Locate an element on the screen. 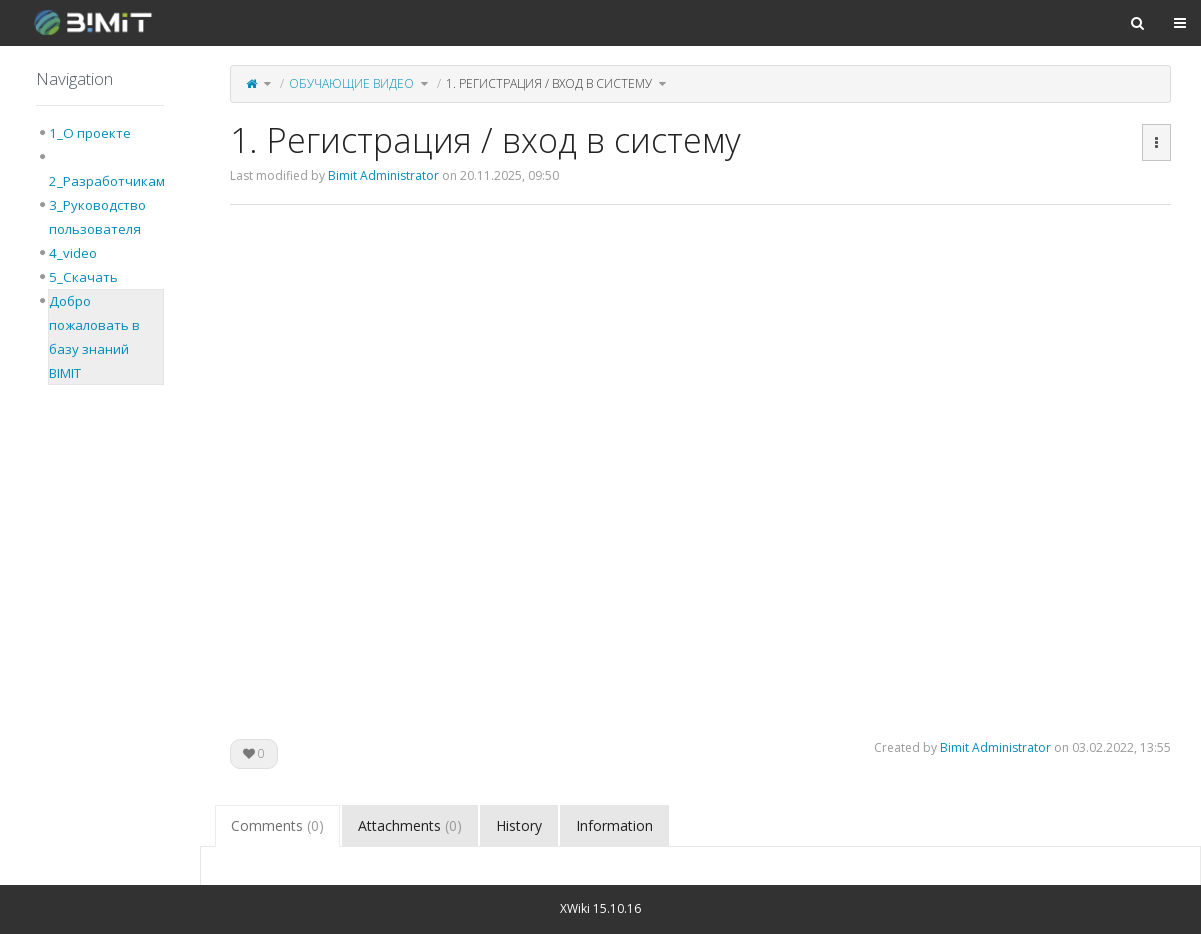  XWiki 15.10.16 is located at coordinates (600, 908).